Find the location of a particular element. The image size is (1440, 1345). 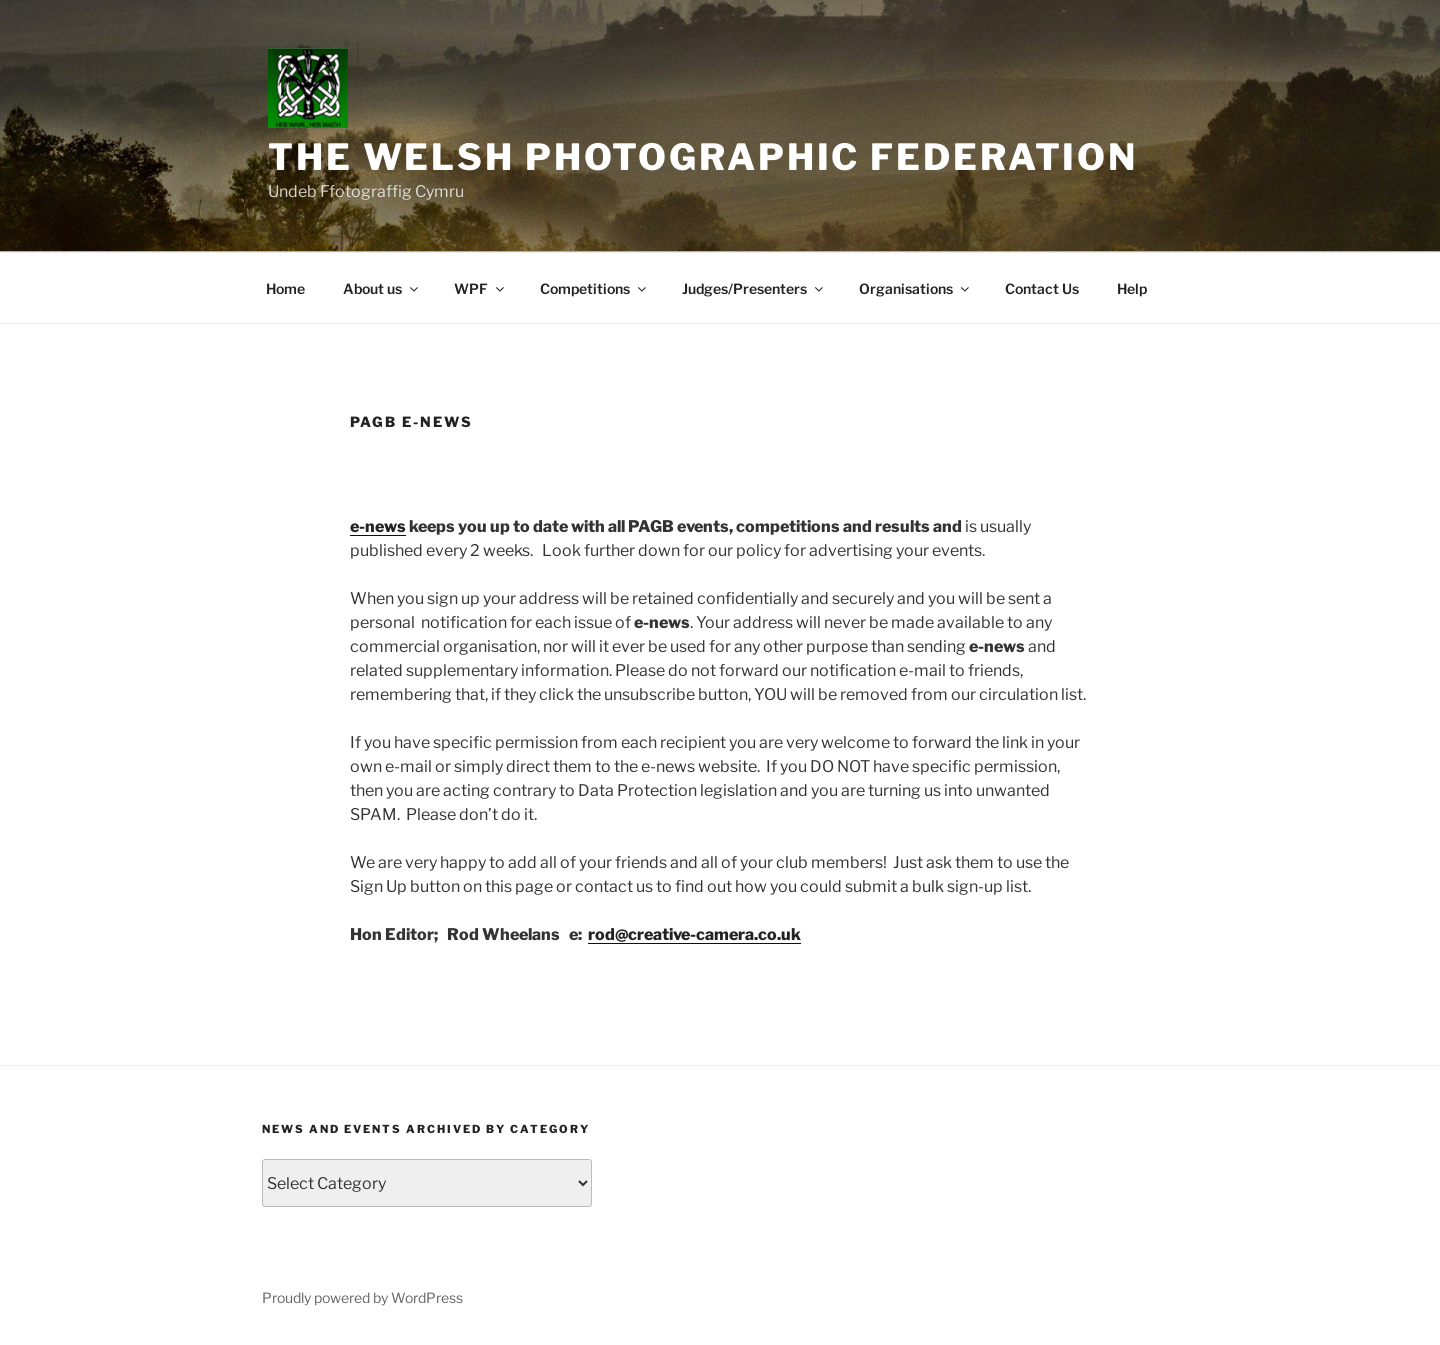

Home is located at coordinates (285, 288).